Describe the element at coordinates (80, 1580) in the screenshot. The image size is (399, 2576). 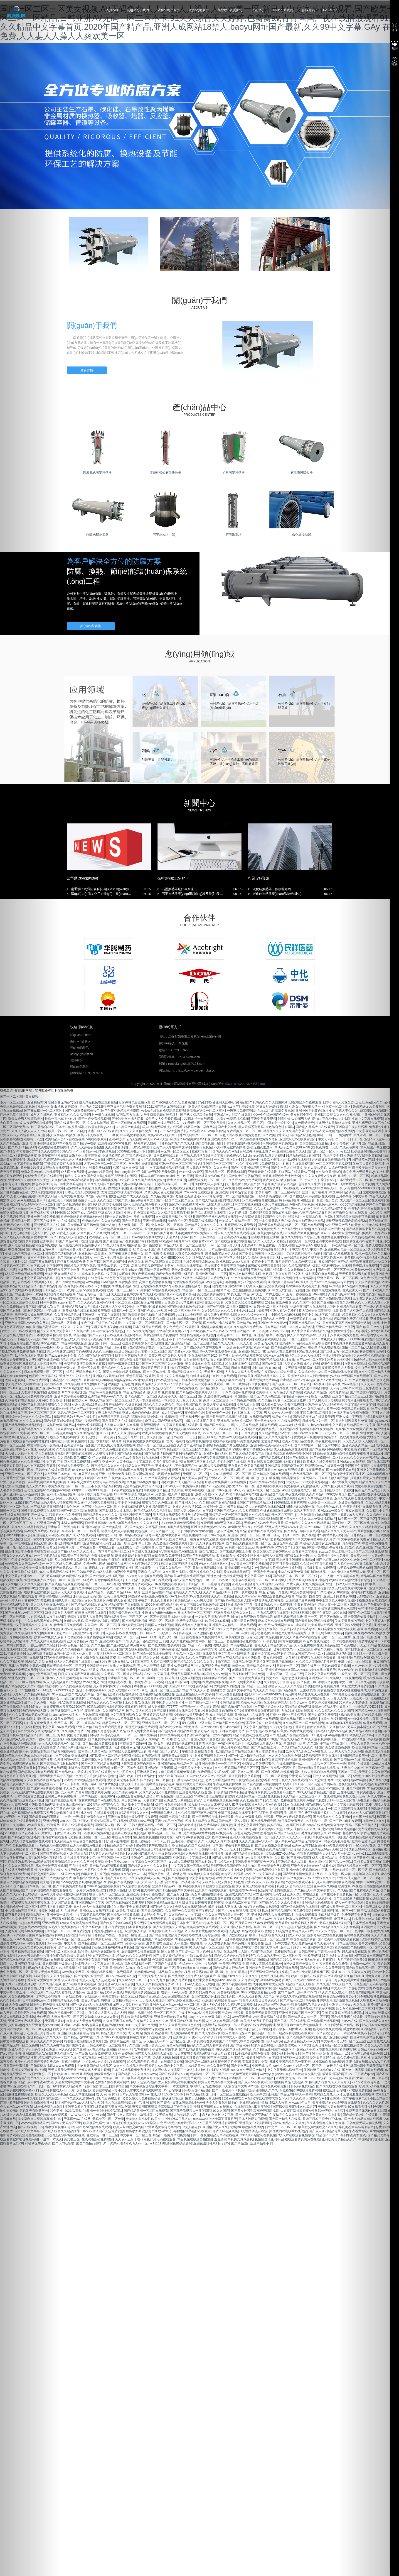
I see `亚洲日韩三级毛片` at that location.